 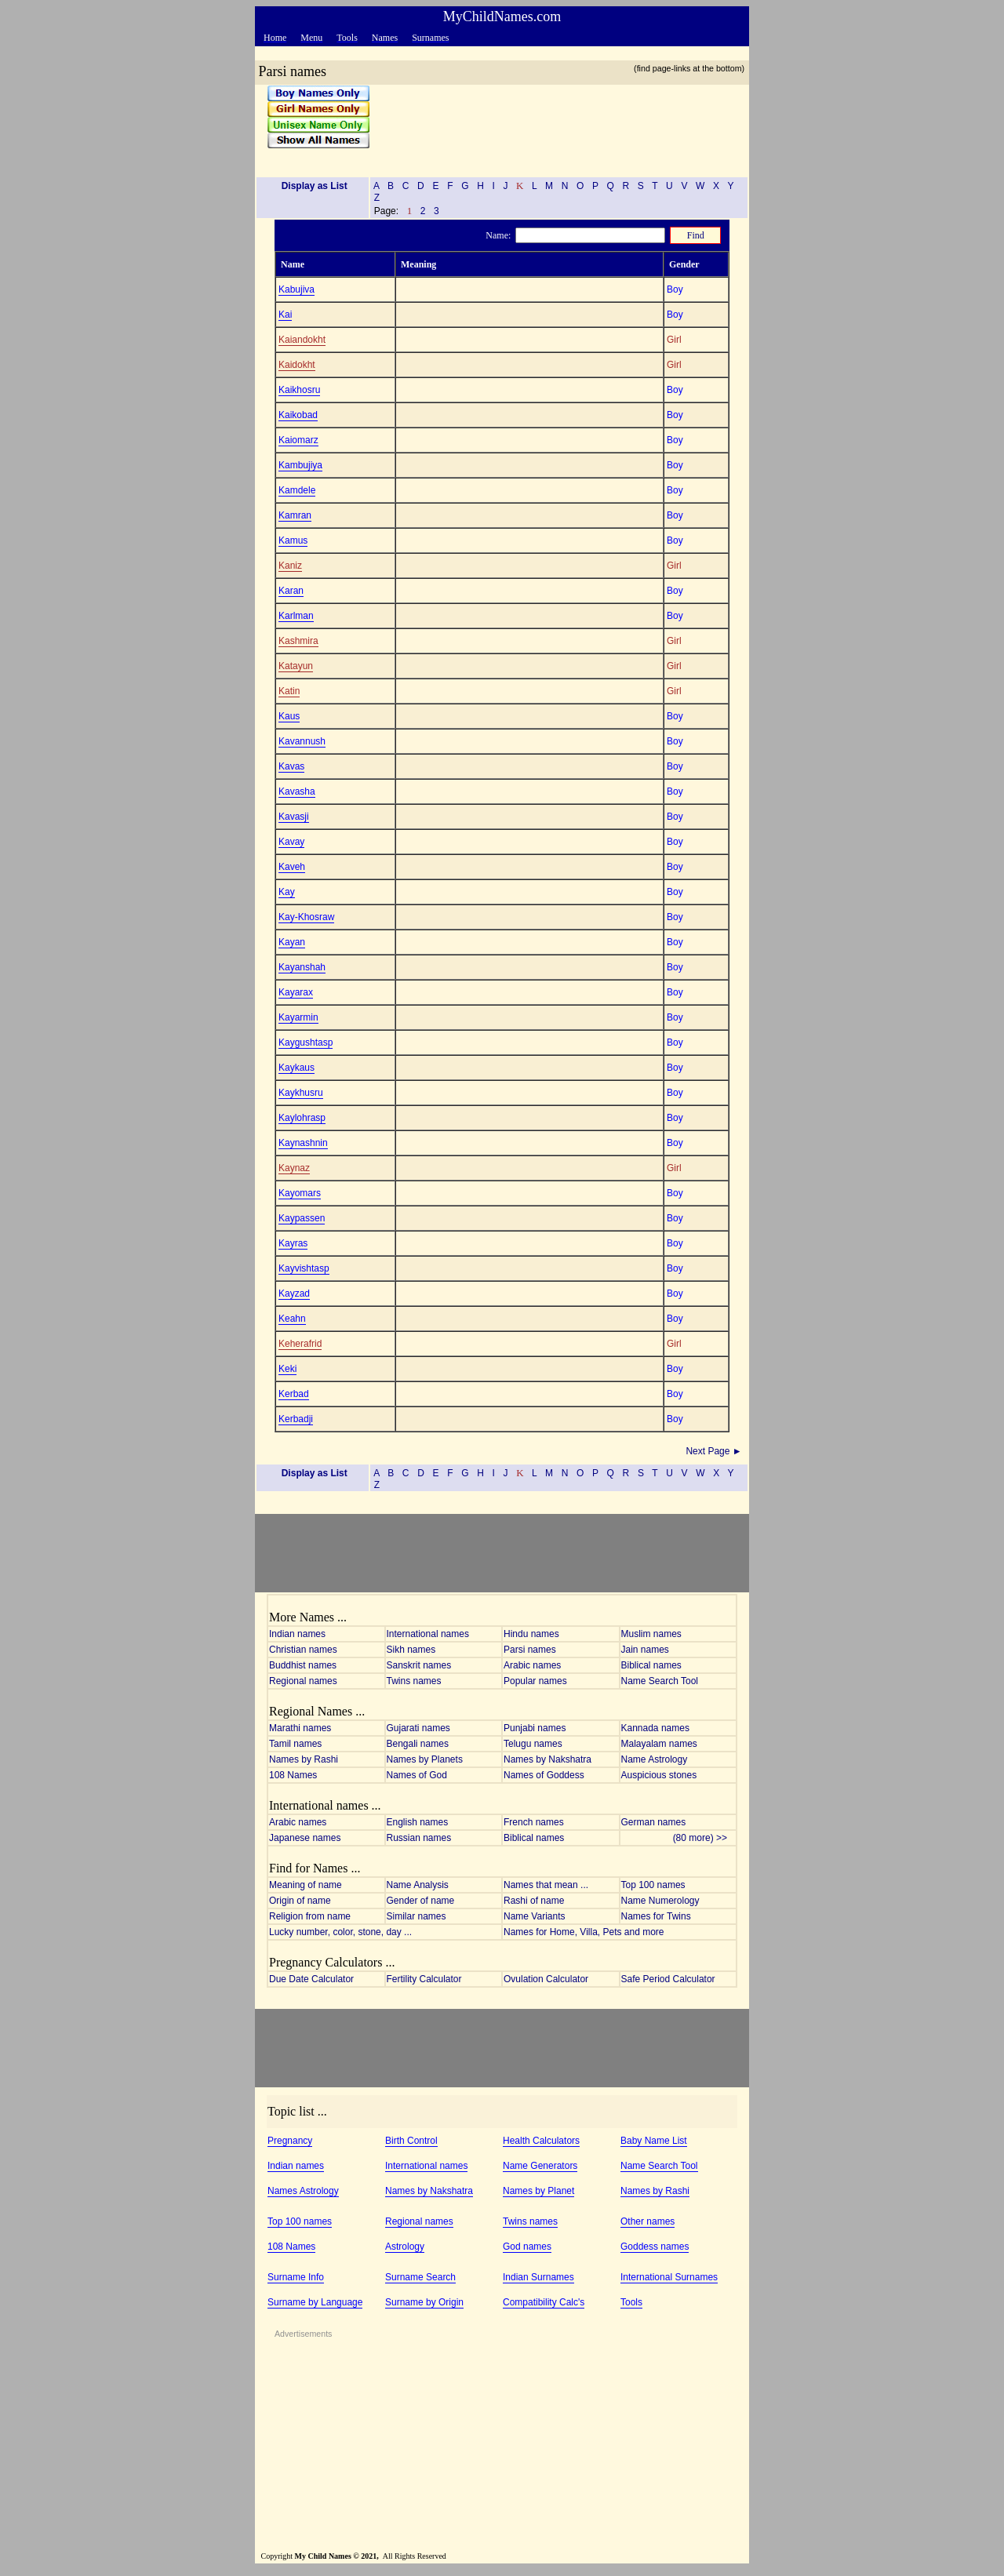 What do you see at coordinates (540, 2165) in the screenshot?
I see `Name Generators` at bounding box center [540, 2165].